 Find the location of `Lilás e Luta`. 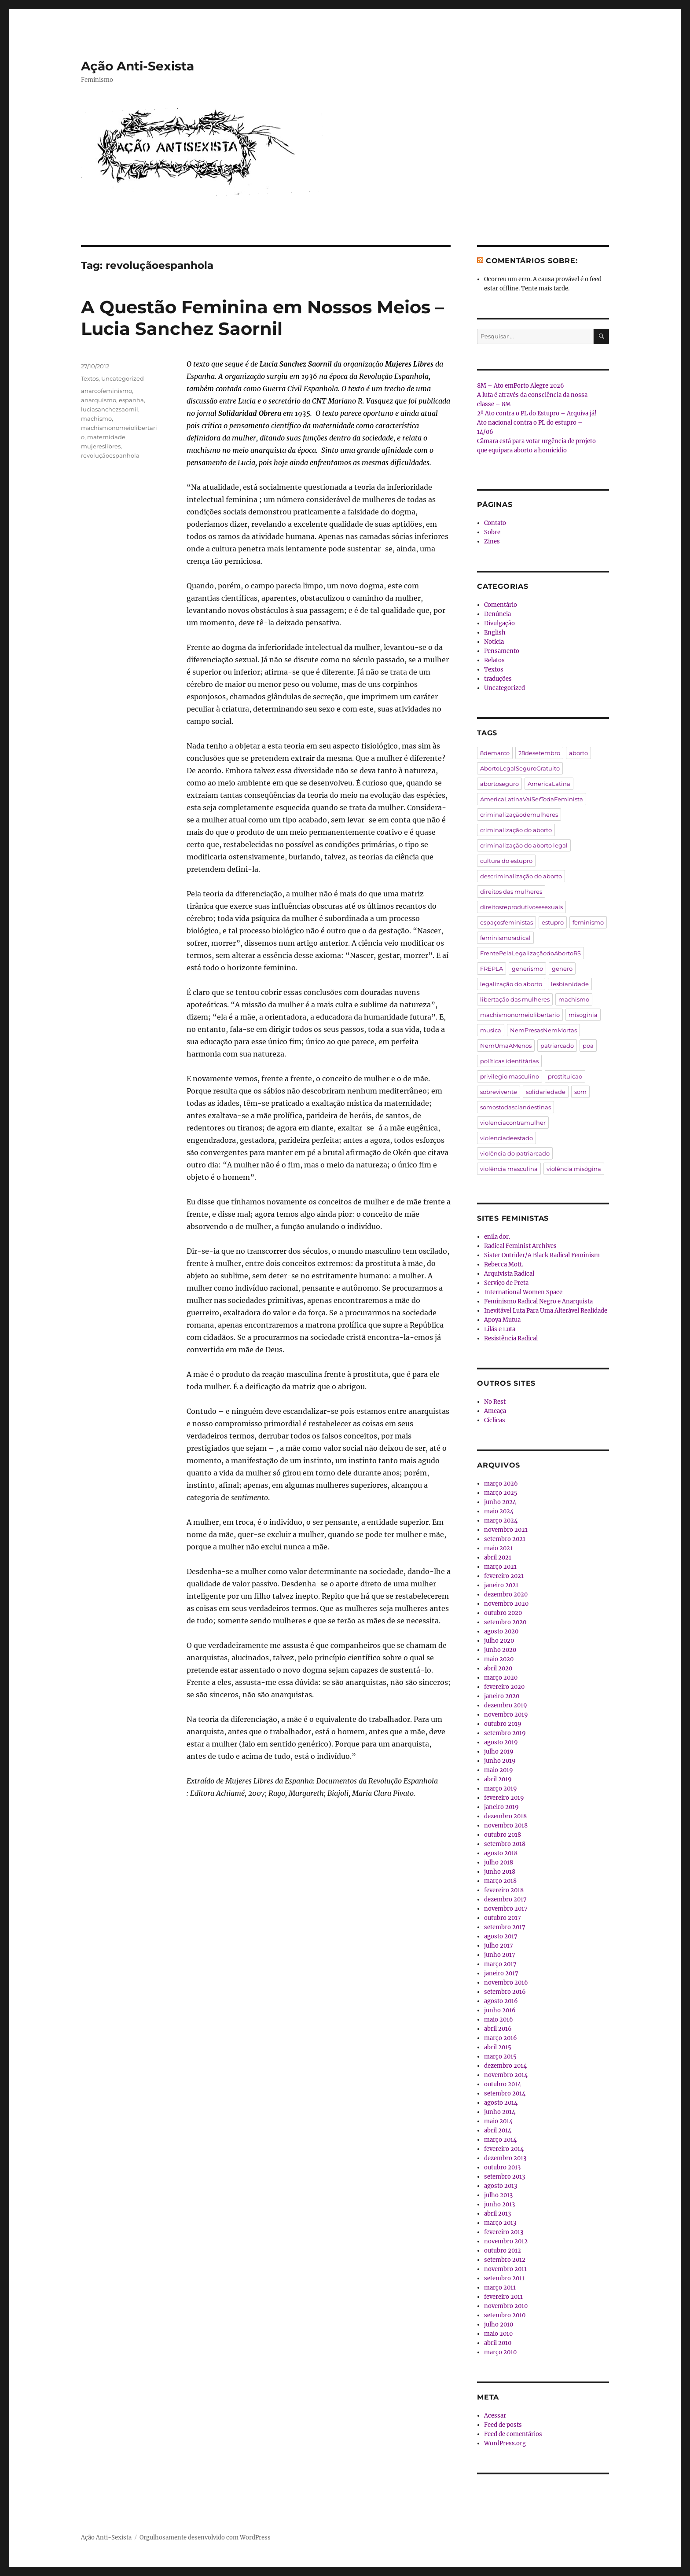

Lilás e Luta is located at coordinates (499, 1329).